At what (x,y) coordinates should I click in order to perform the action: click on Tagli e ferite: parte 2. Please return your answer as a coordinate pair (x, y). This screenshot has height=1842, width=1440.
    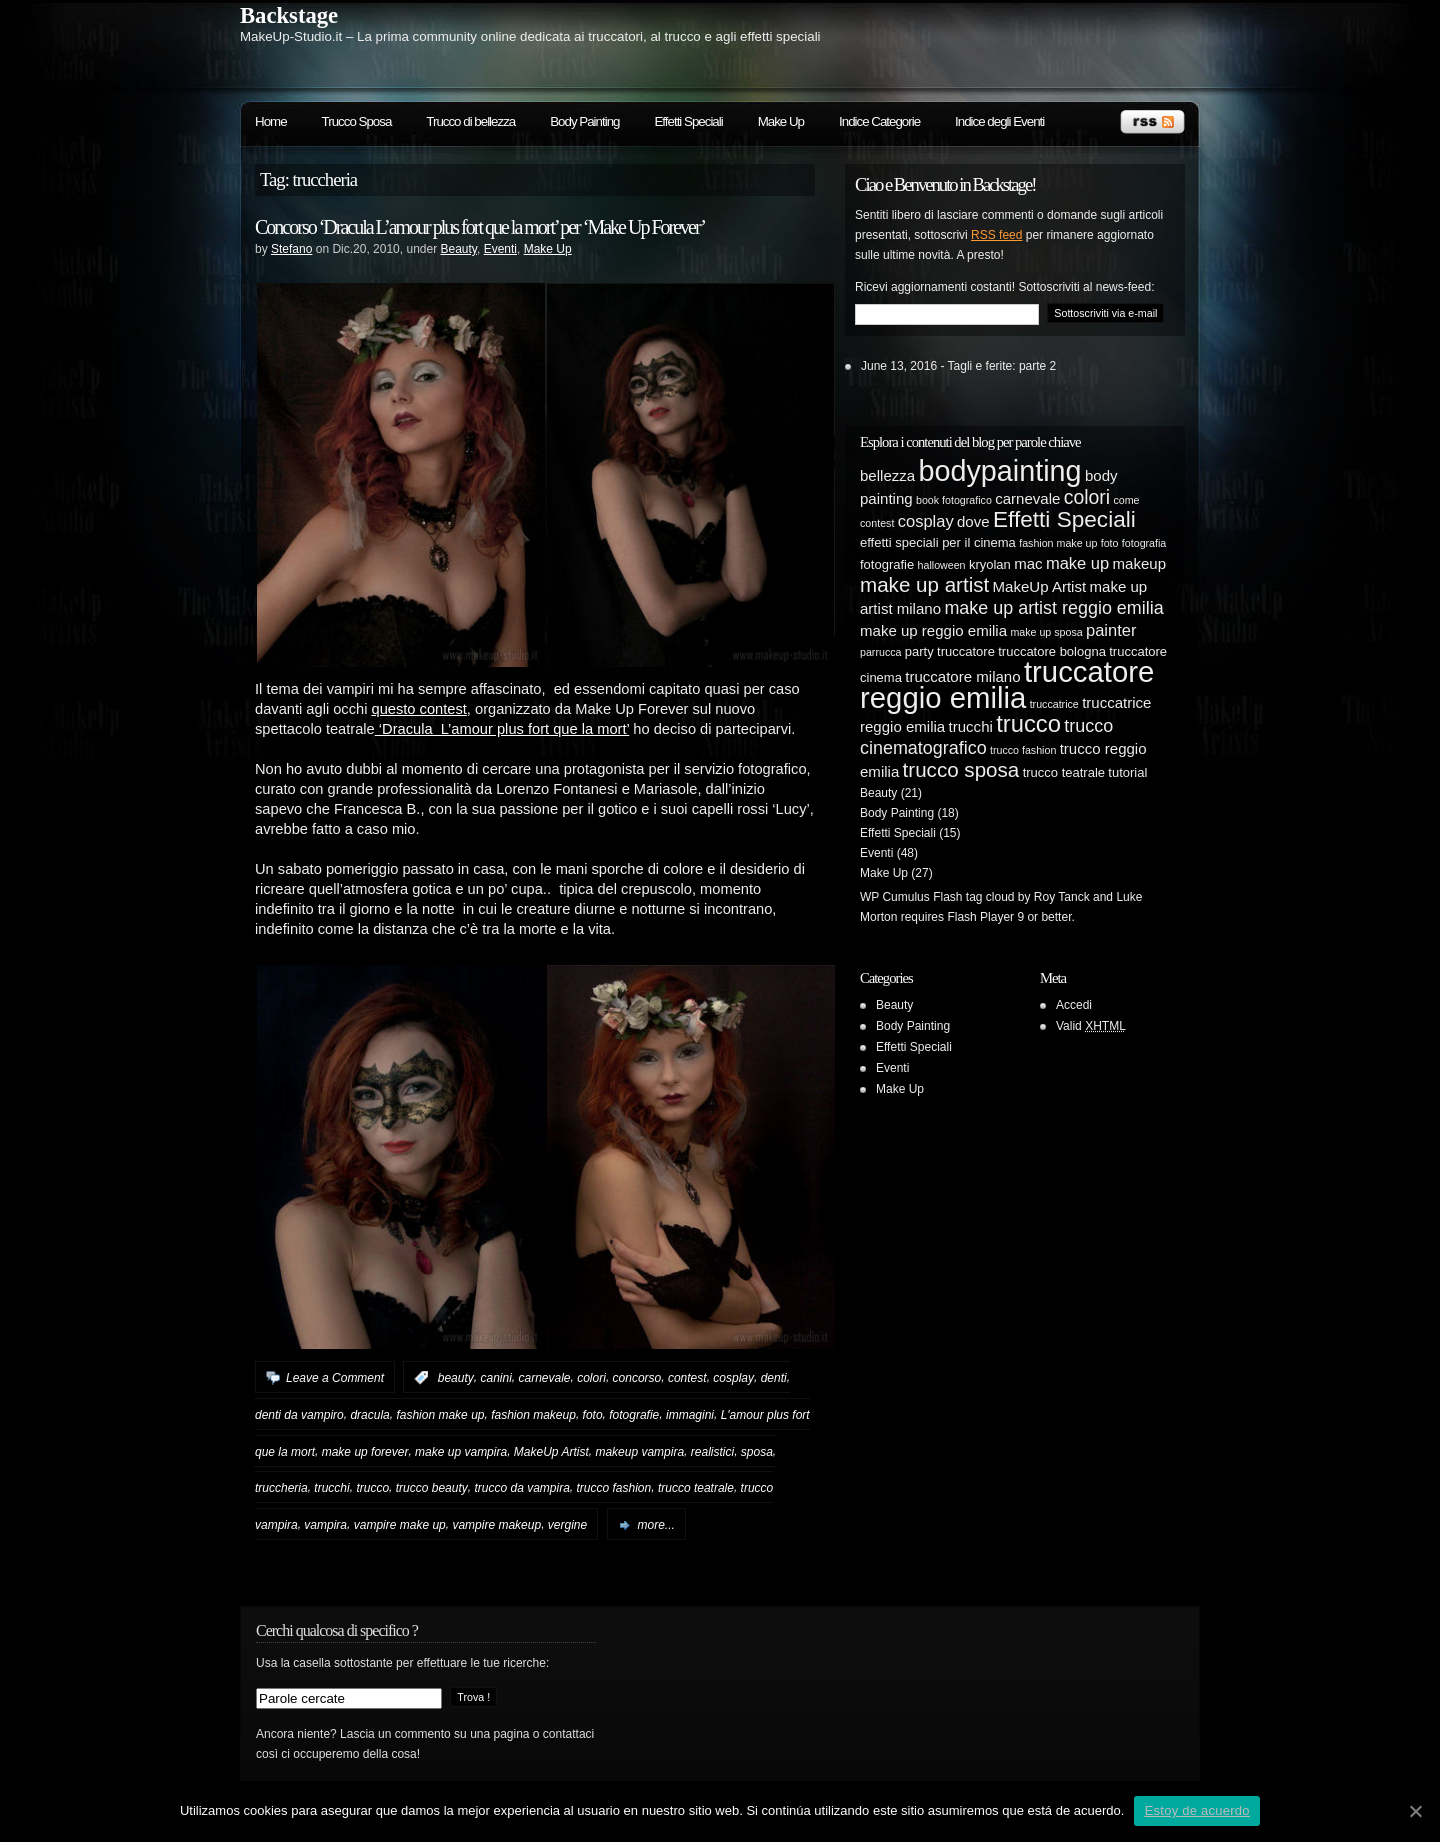
    Looking at the image, I should click on (1002, 366).